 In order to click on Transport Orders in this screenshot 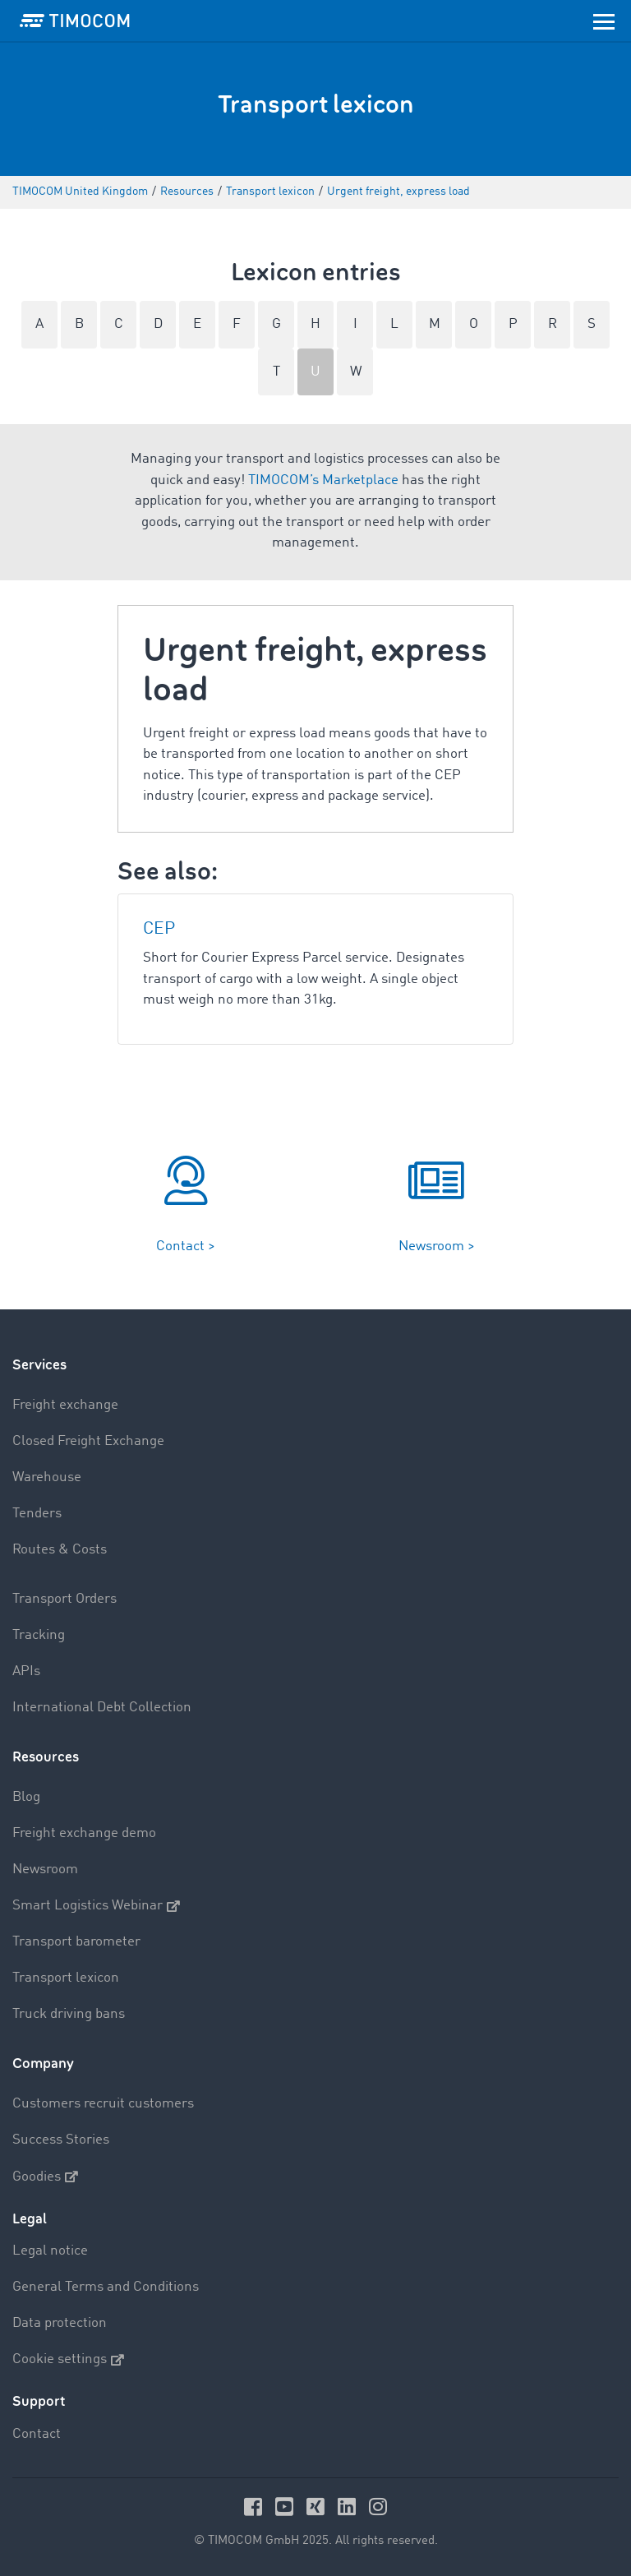, I will do `click(64, 1599)`.